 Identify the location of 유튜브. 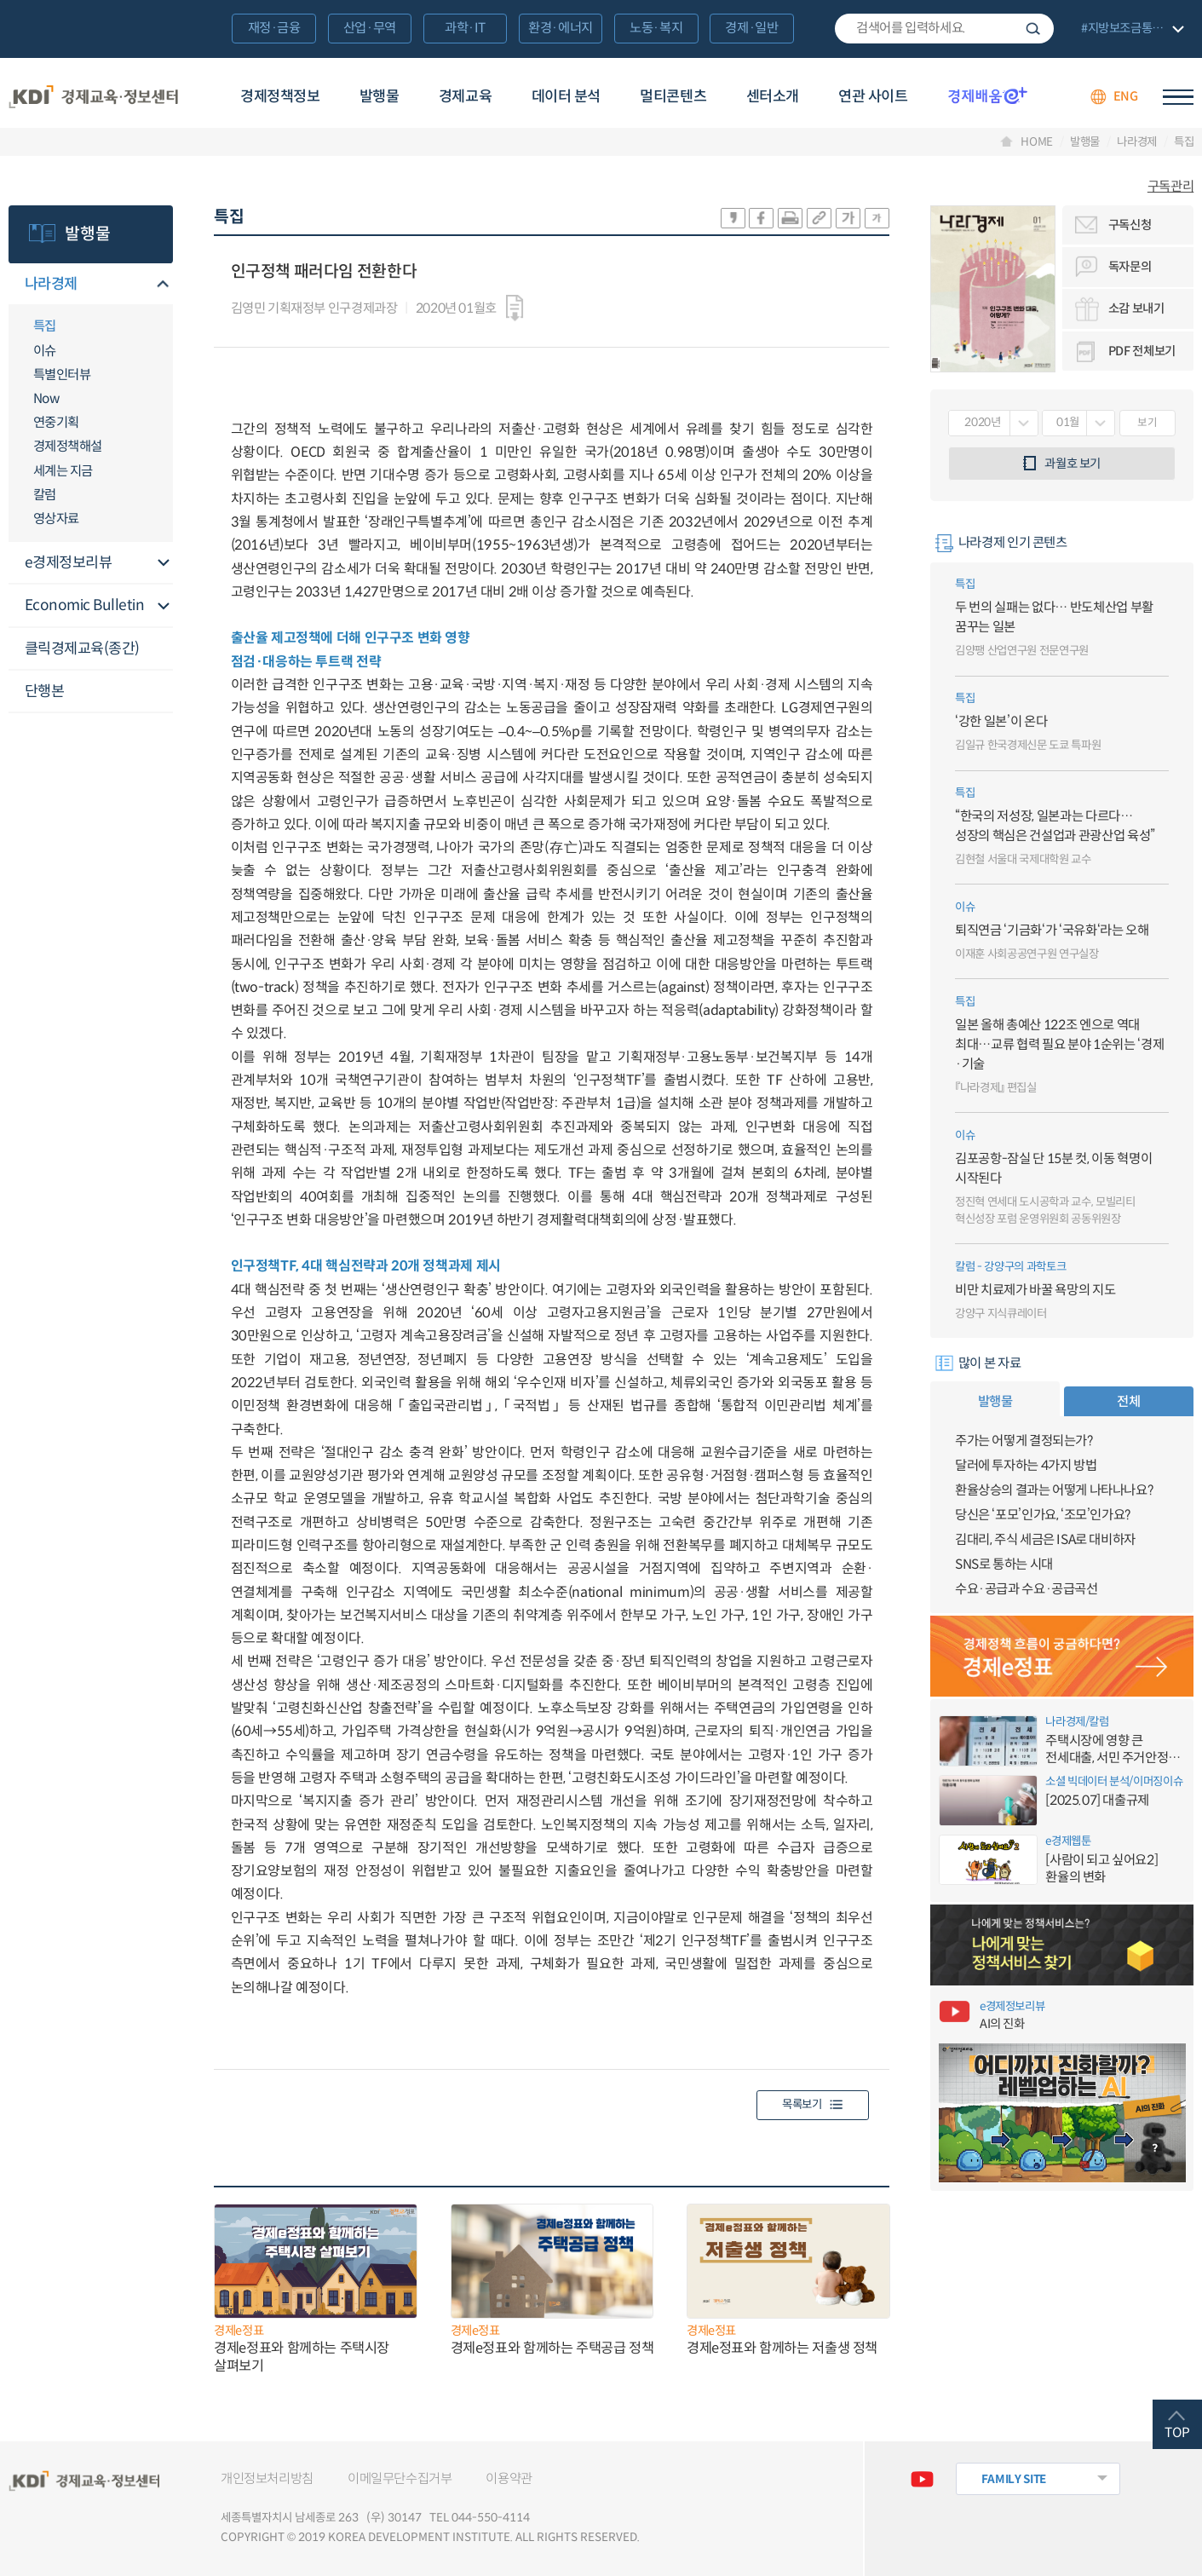
(923, 2479).